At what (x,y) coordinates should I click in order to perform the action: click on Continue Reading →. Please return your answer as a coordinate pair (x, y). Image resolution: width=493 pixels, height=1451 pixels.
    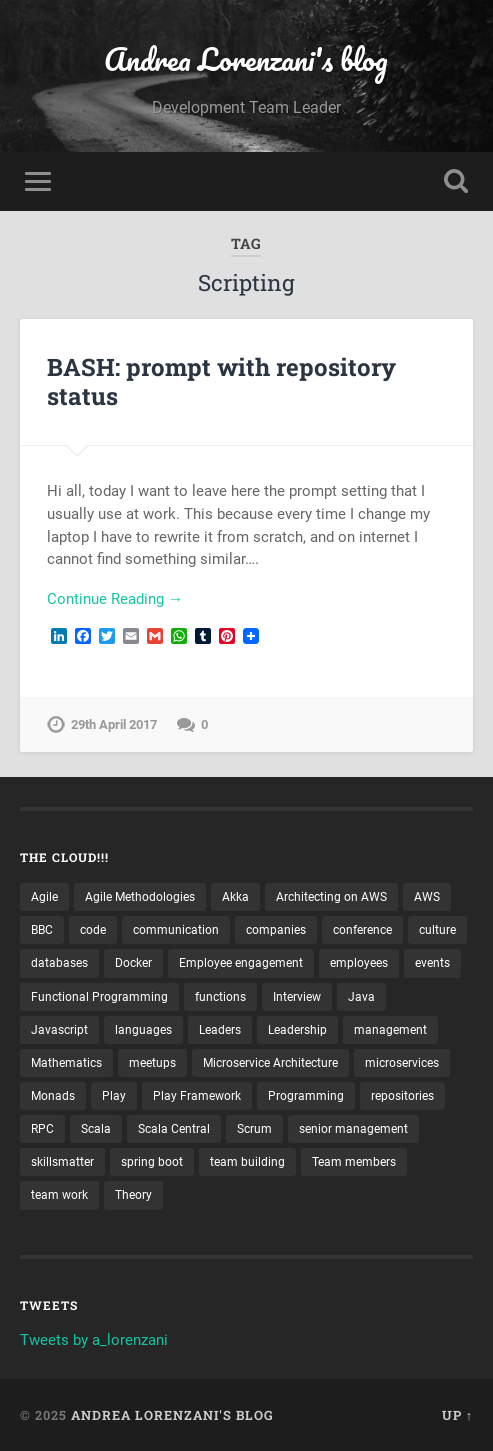
    Looking at the image, I should click on (115, 599).